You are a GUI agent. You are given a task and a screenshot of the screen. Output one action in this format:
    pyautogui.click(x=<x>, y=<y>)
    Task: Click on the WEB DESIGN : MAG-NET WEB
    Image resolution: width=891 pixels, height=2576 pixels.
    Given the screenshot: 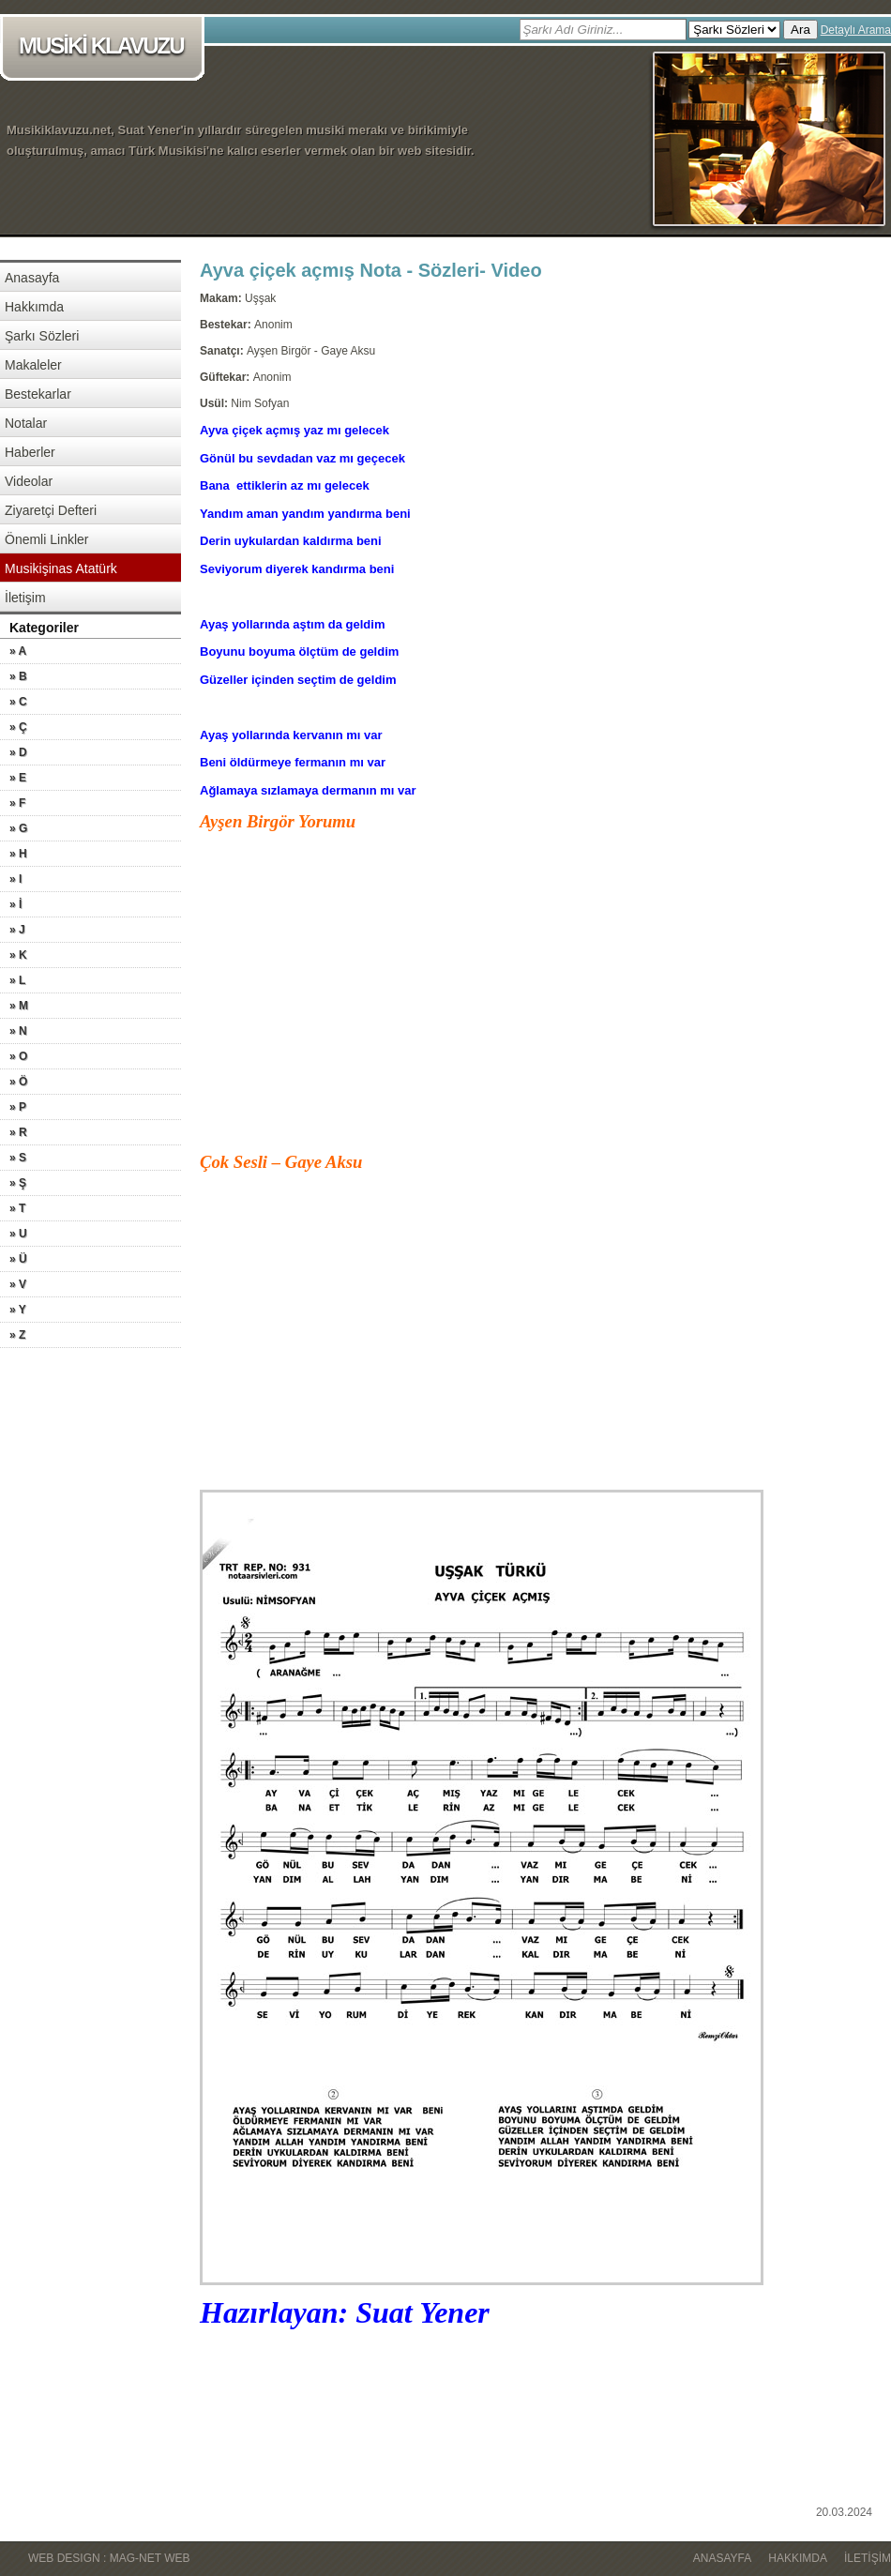 What is the action you would take?
    pyautogui.click(x=108, y=2558)
    